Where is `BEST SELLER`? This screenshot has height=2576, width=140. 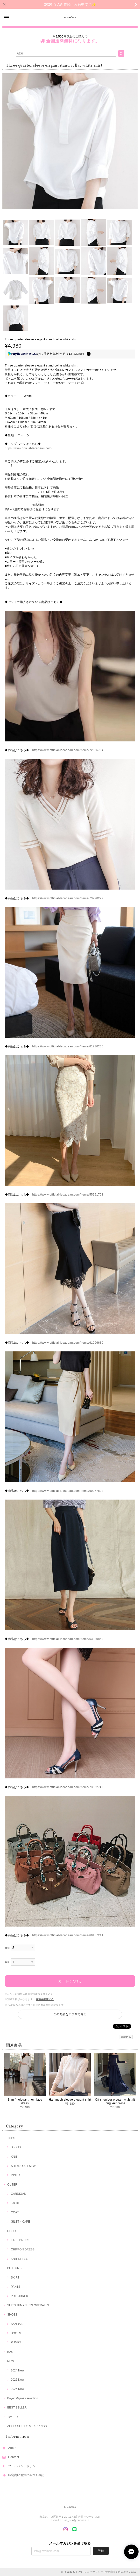 BEST SELLER is located at coordinates (17, 2407).